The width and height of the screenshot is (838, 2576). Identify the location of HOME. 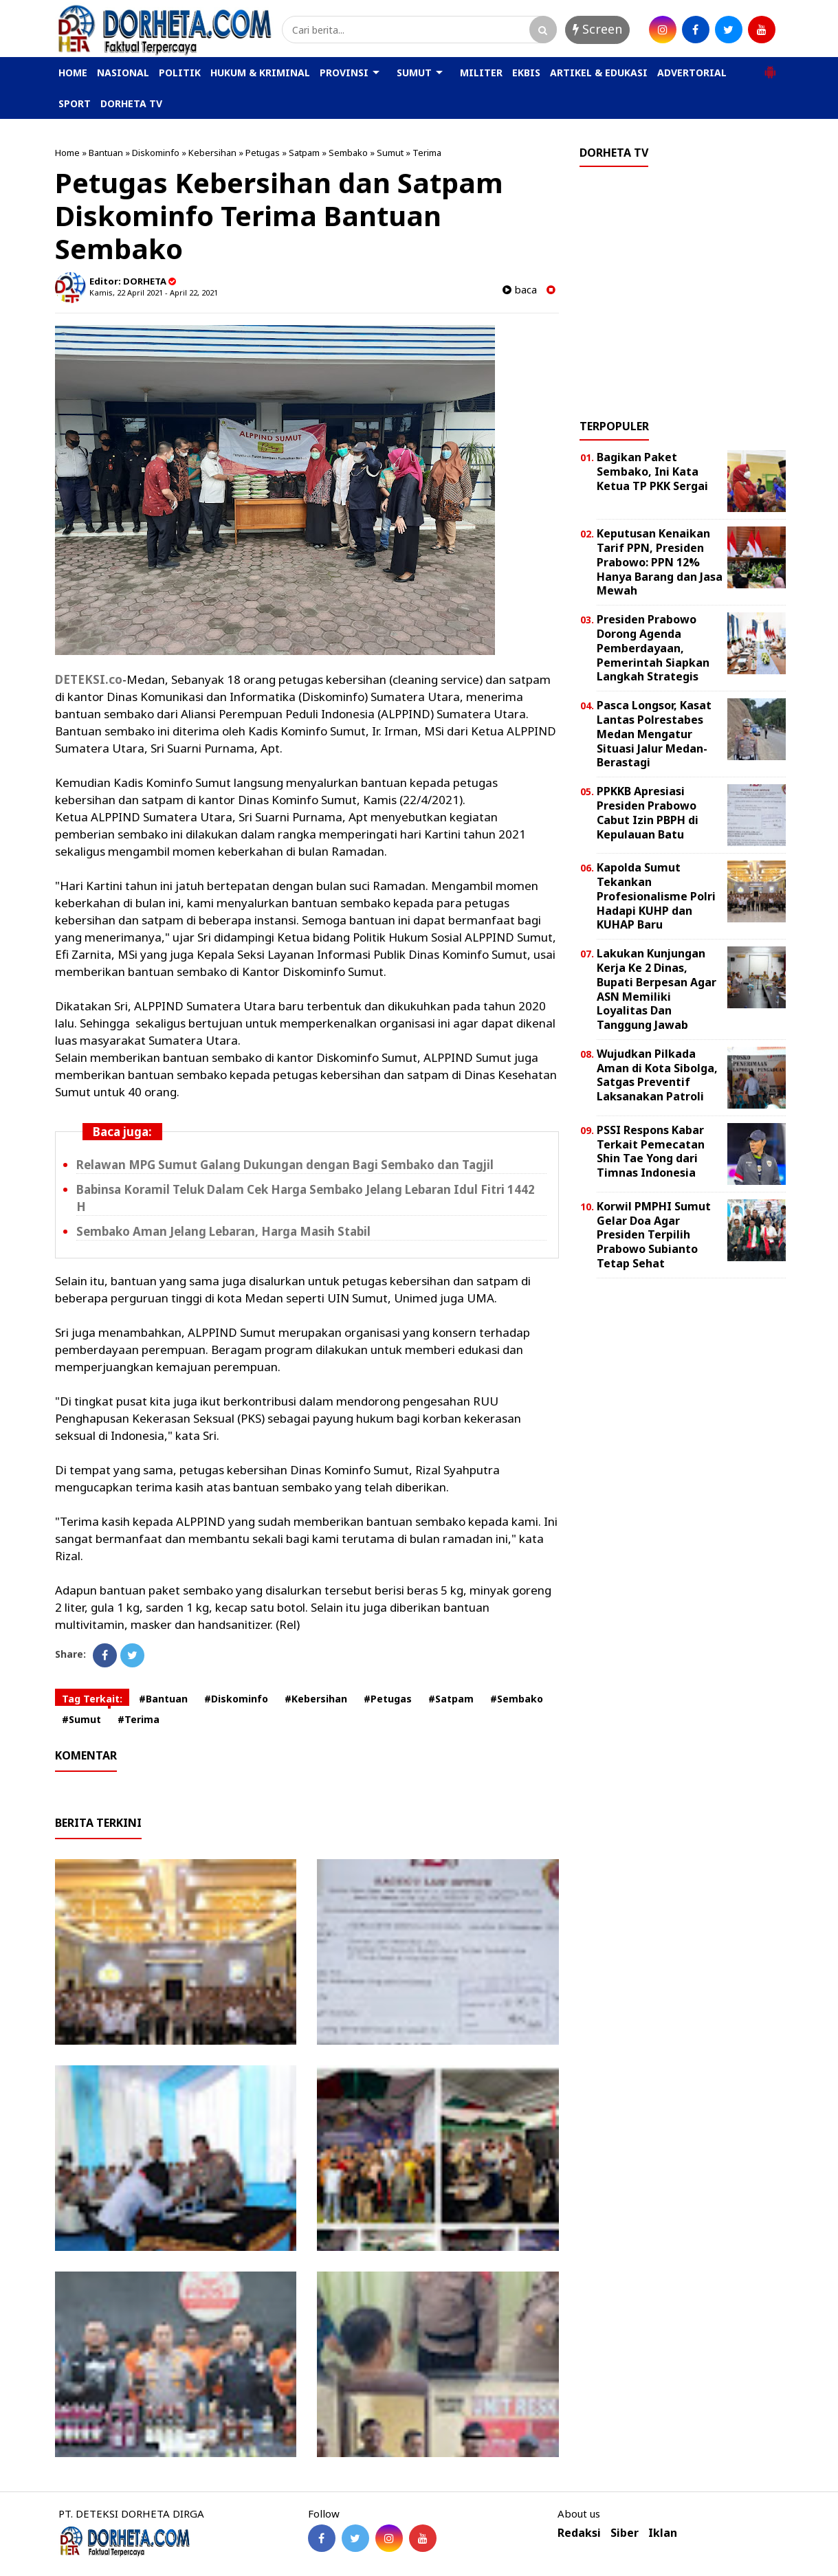
(72, 72).